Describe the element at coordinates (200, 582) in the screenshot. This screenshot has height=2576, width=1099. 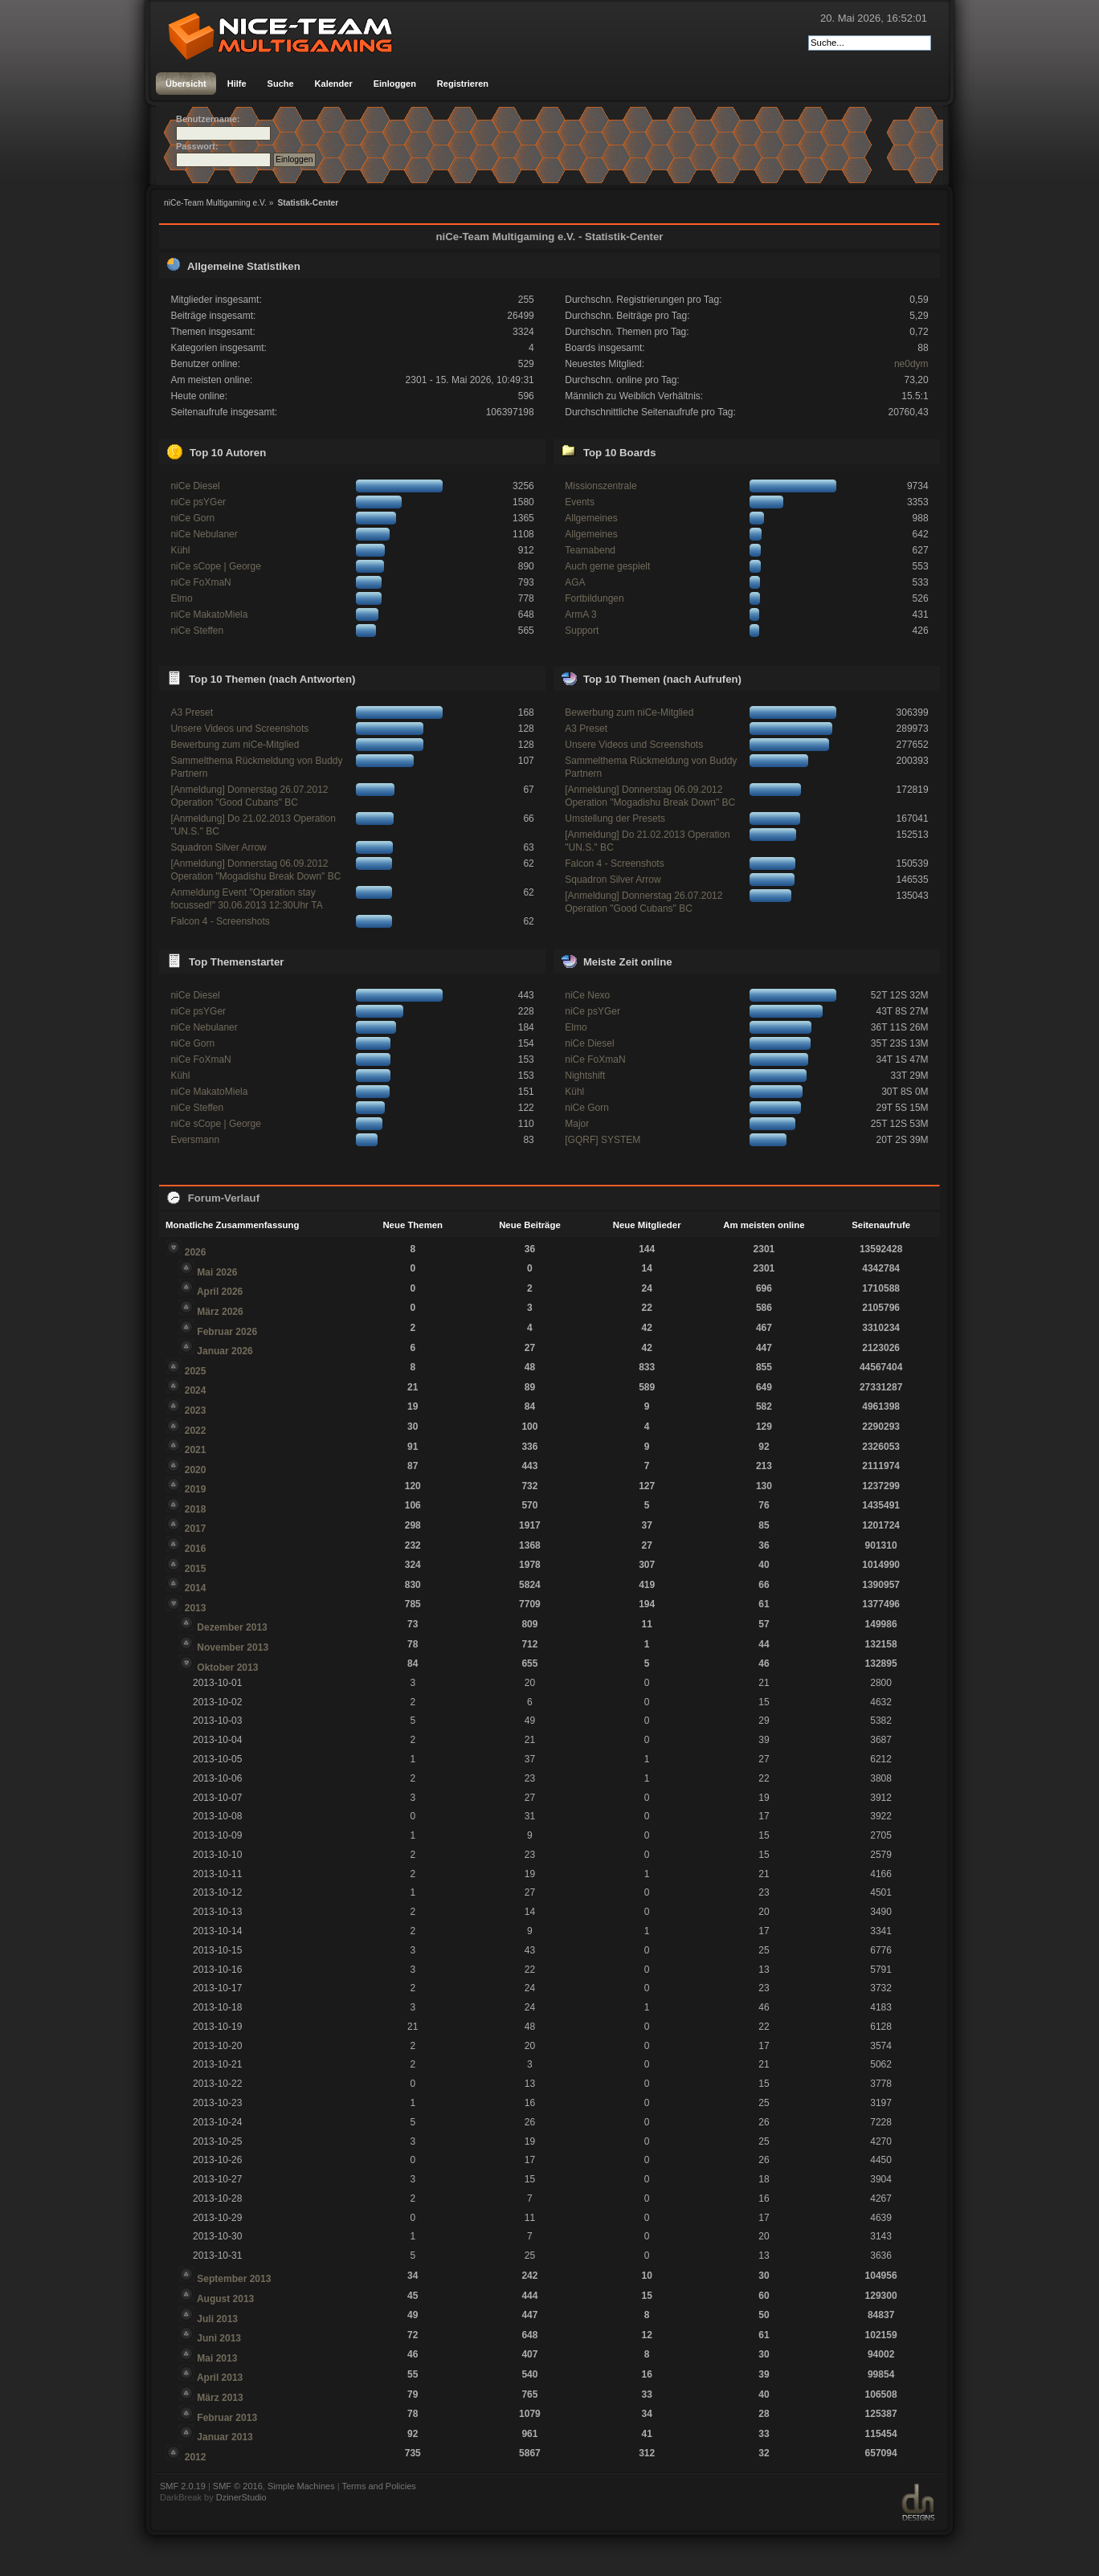
I see `niCe FoXmaN` at that location.